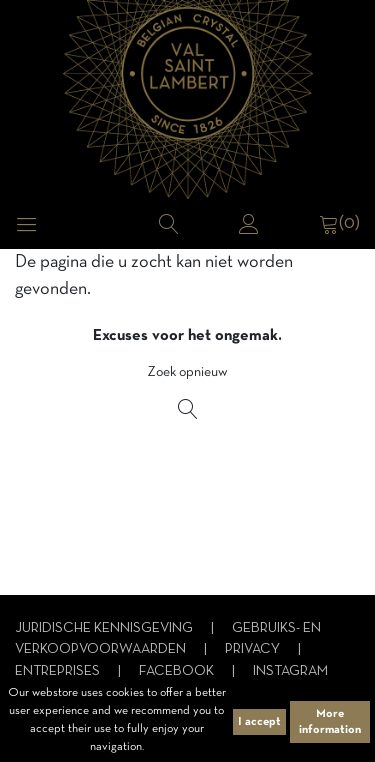 Image resolution: width=375 pixels, height=762 pixels. I want to click on More information, so click(330, 722).